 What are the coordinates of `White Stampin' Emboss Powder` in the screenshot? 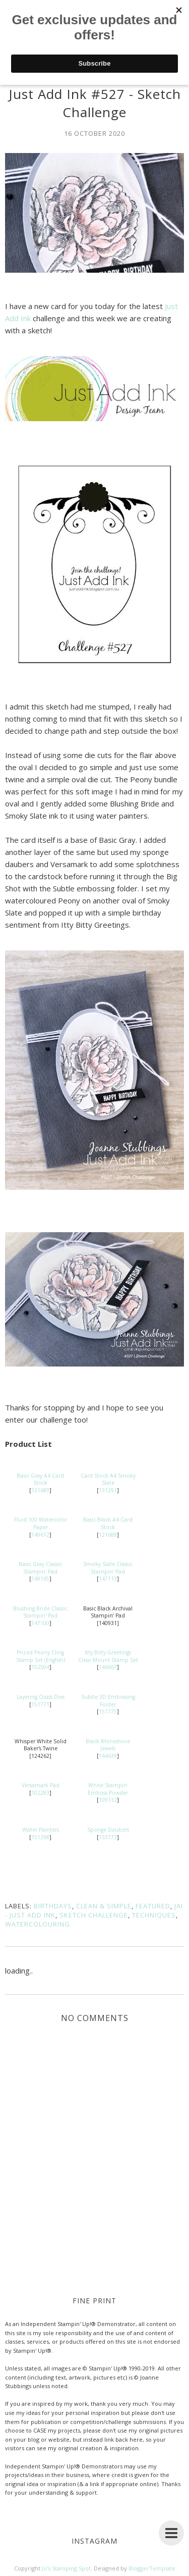 It's located at (108, 1789).